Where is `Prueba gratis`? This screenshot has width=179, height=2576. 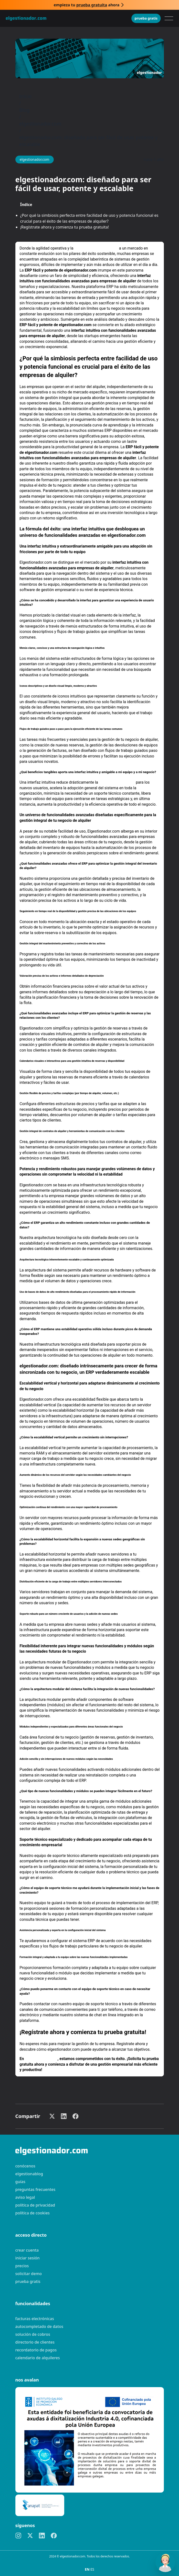
Prueba gratis is located at coordinates (146, 18).